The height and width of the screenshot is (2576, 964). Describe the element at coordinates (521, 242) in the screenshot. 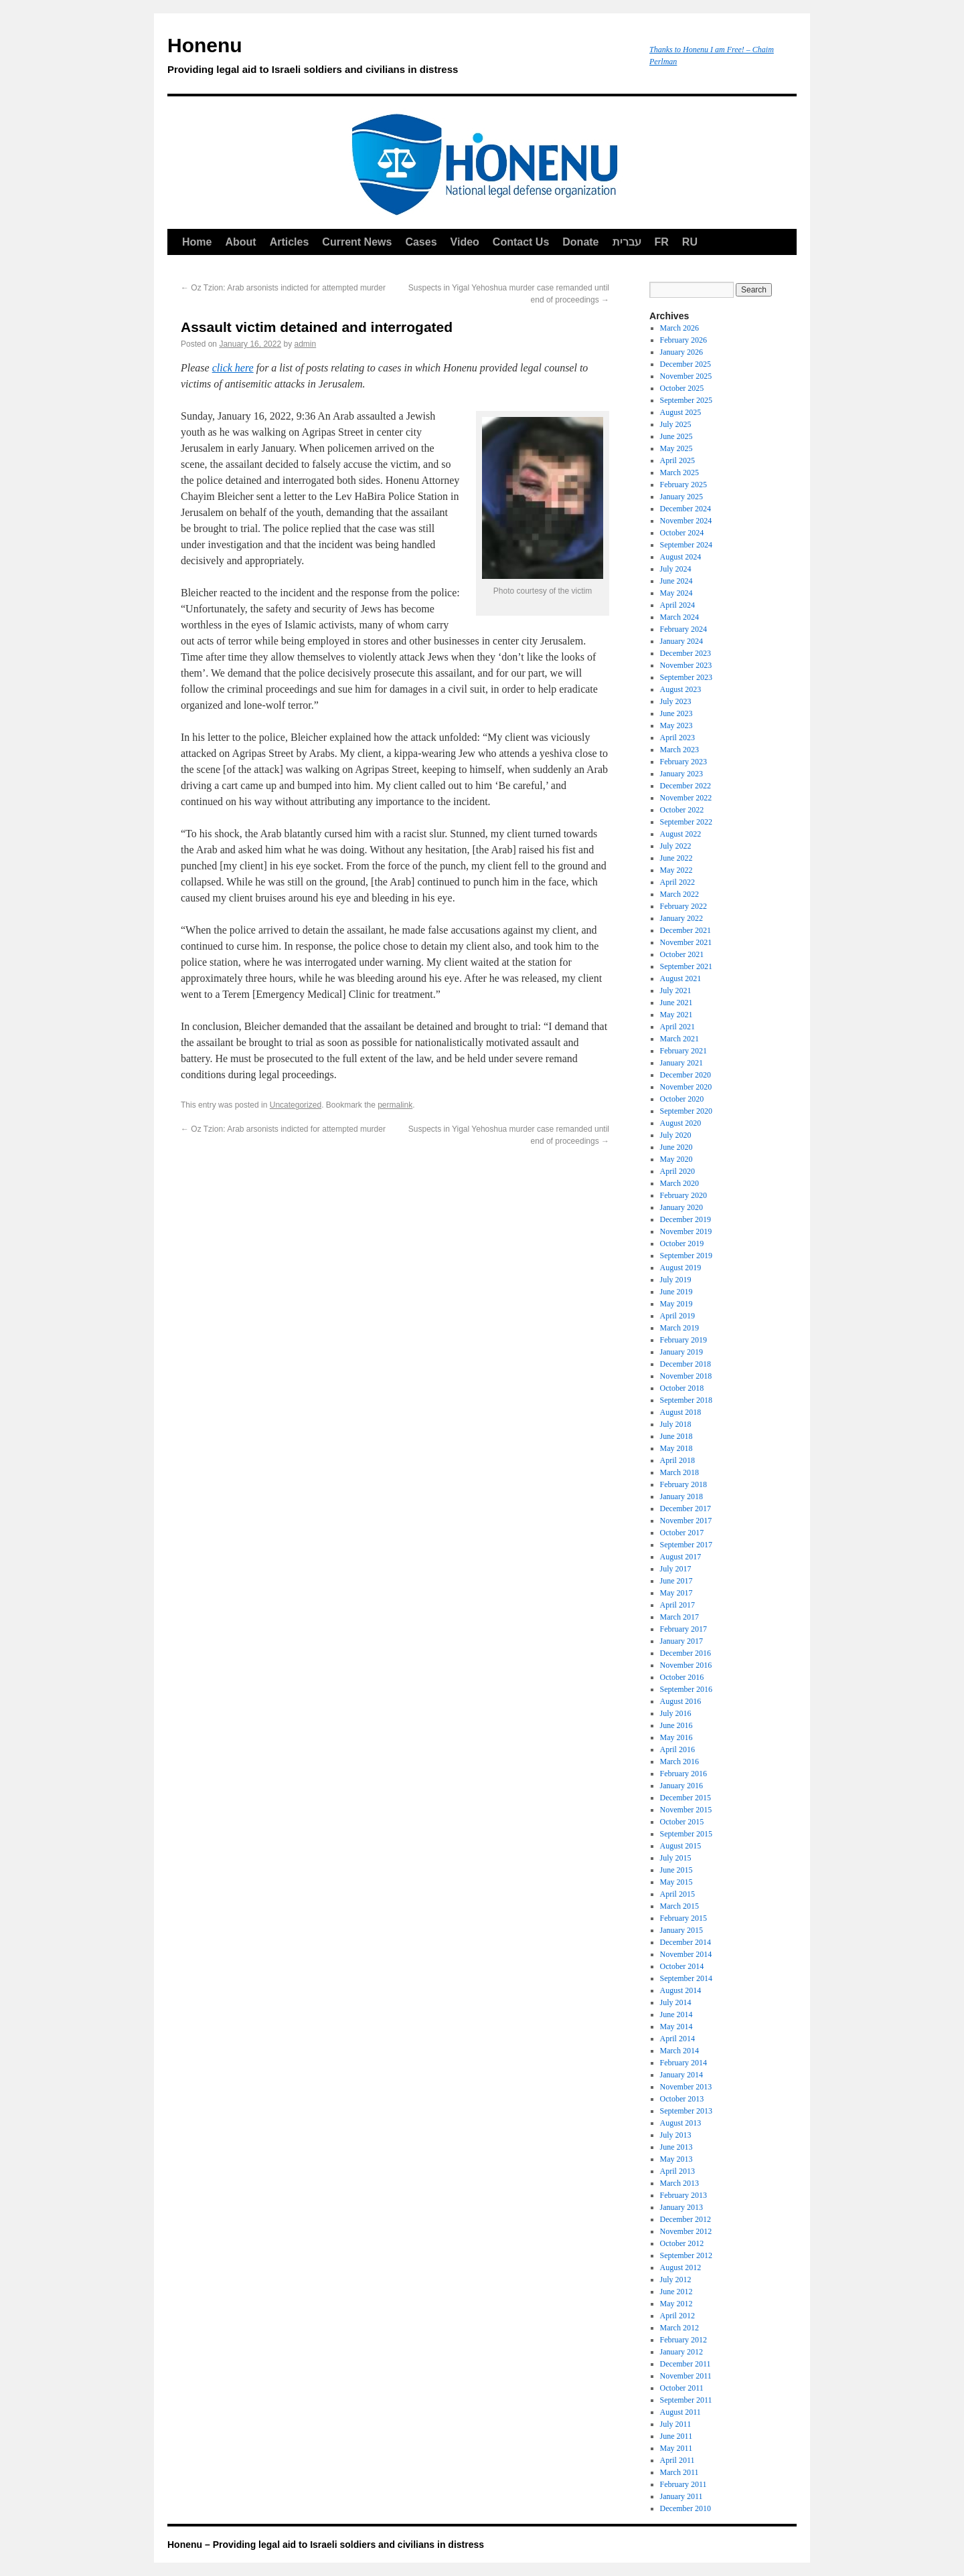

I see `Contact Us` at that location.